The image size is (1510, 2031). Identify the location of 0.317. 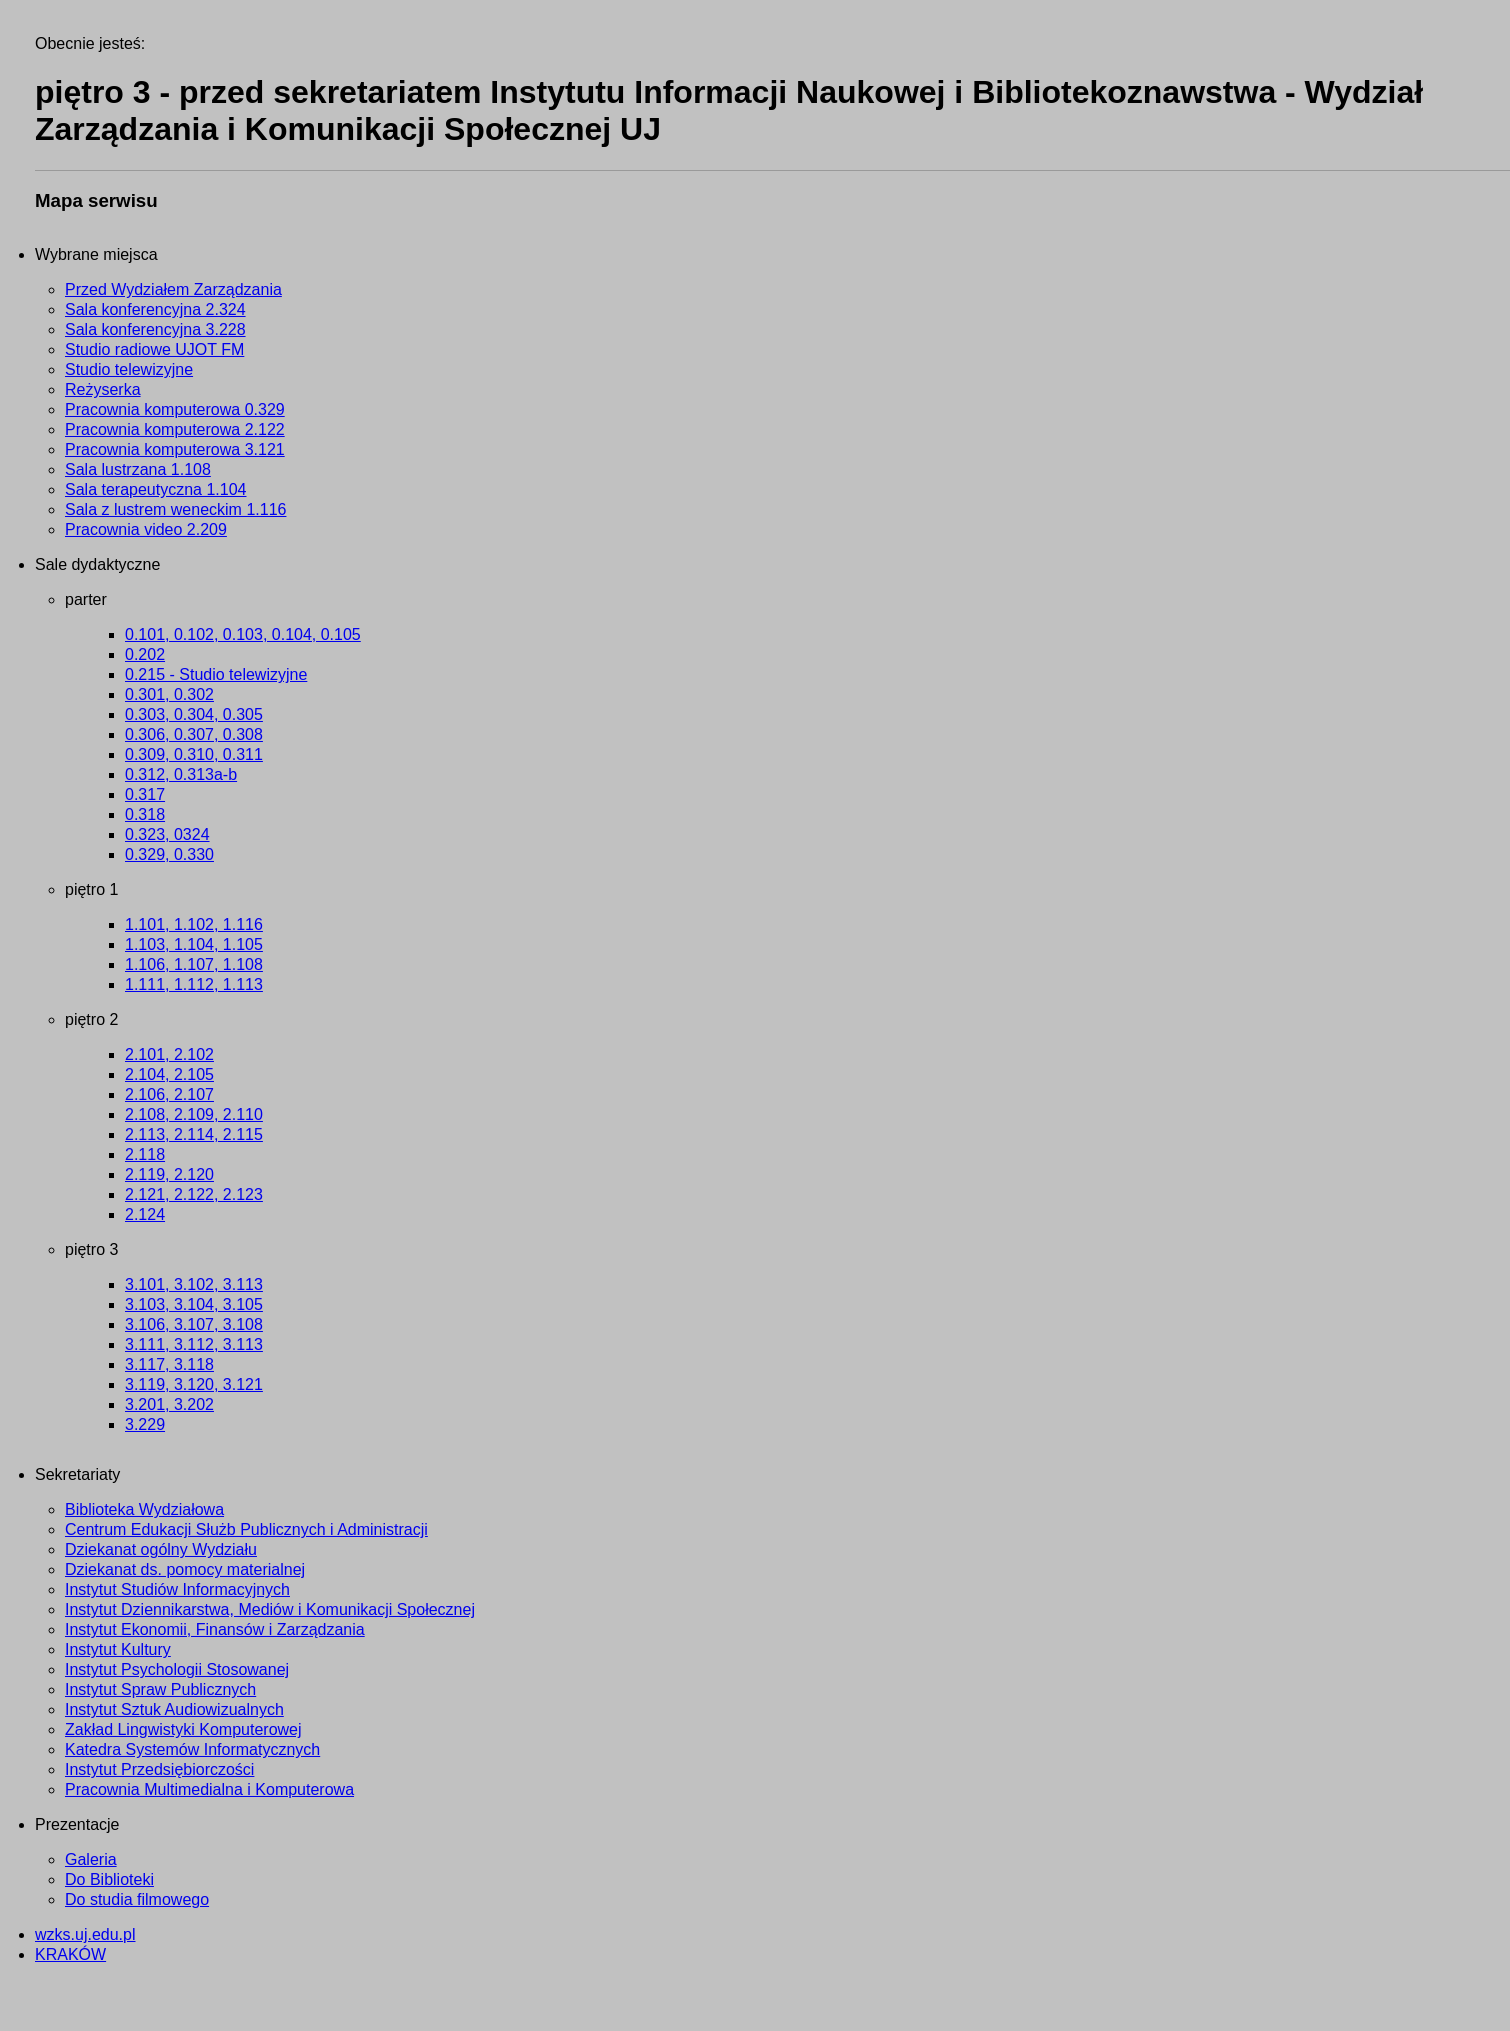
(145, 794).